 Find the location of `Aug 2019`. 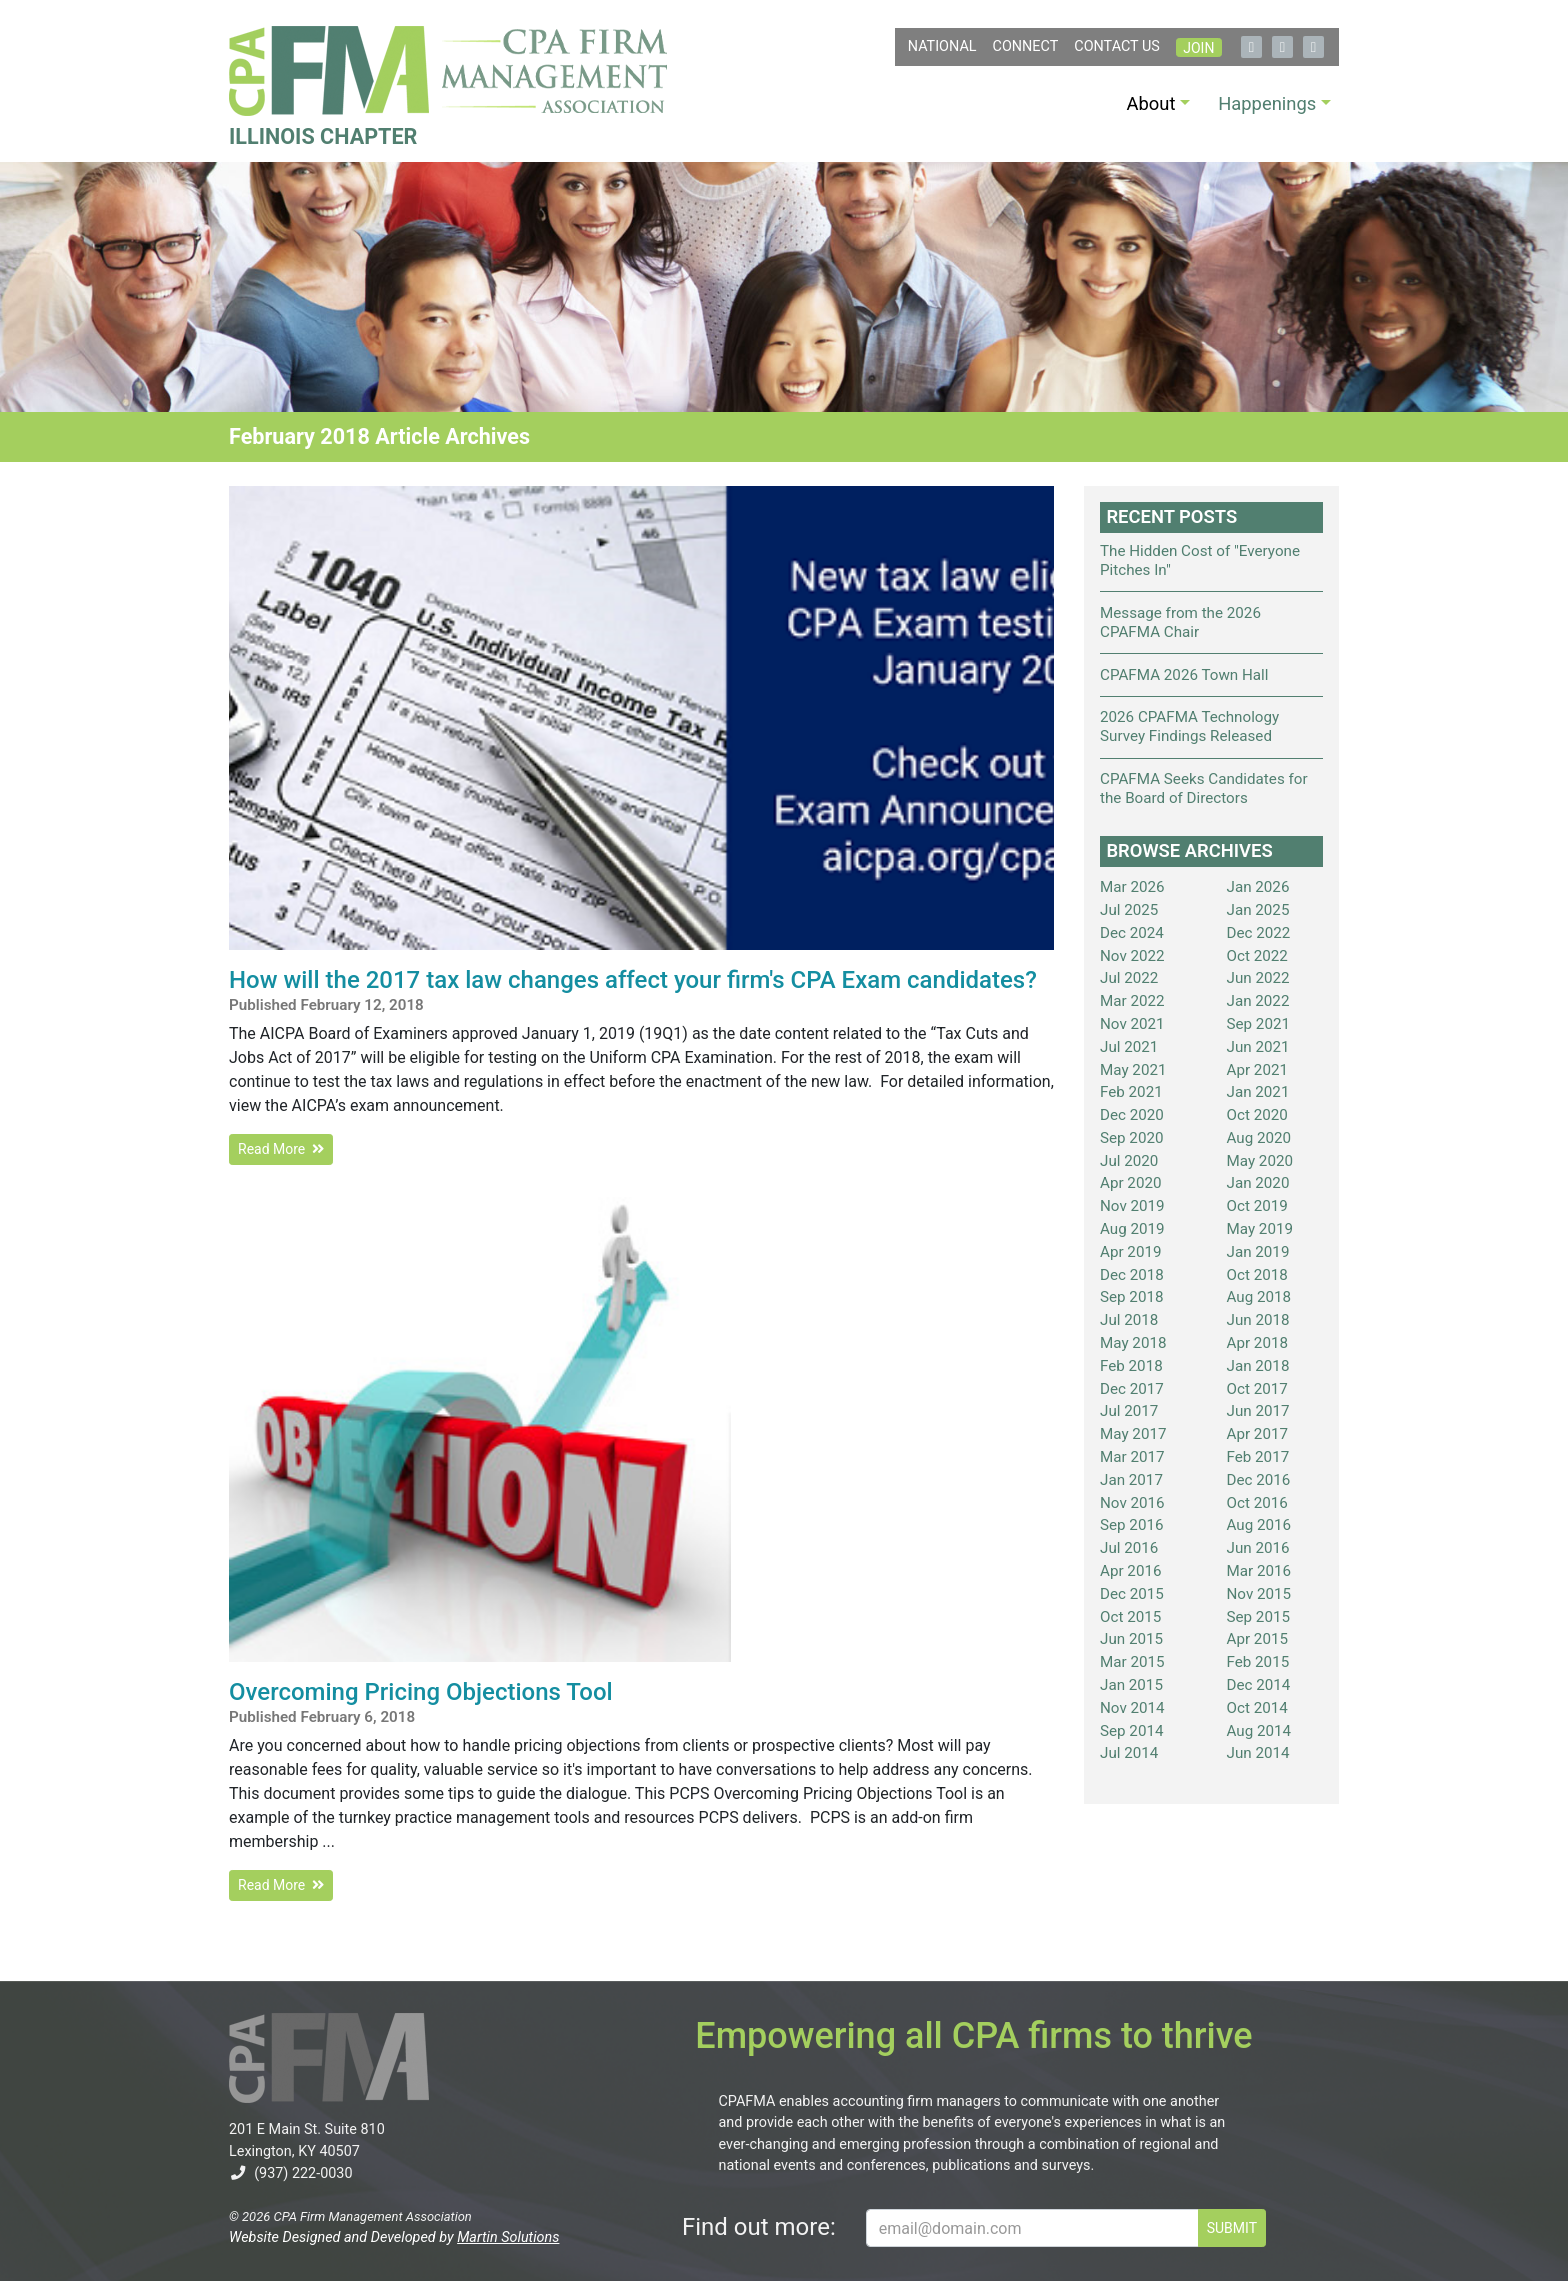

Aug 2019 is located at coordinates (1132, 1229).